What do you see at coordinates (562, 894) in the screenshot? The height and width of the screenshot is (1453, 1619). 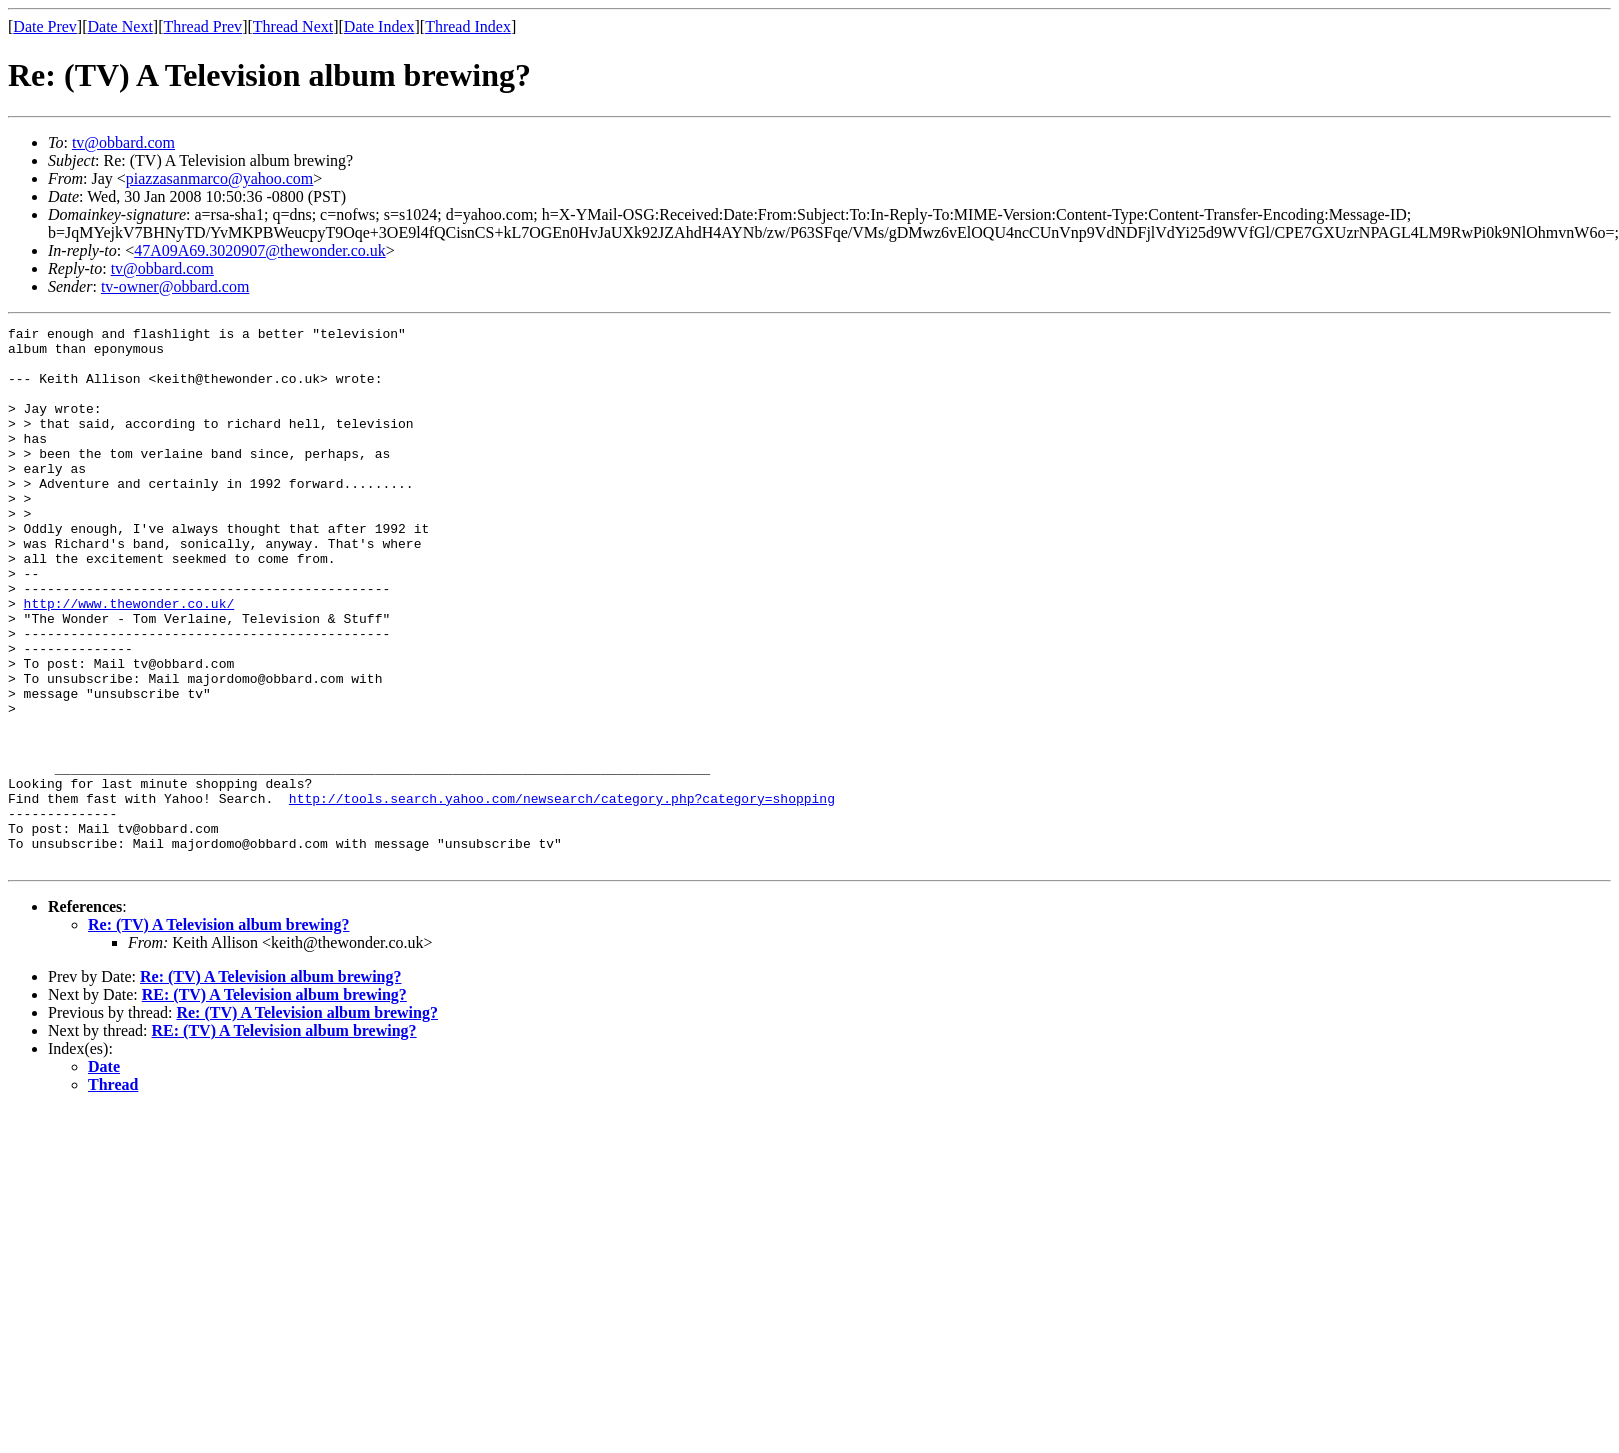 I see `http://tools.search.yahoo.com/newsearch/category.php?category=shopping` at bounding box center [562, 894].